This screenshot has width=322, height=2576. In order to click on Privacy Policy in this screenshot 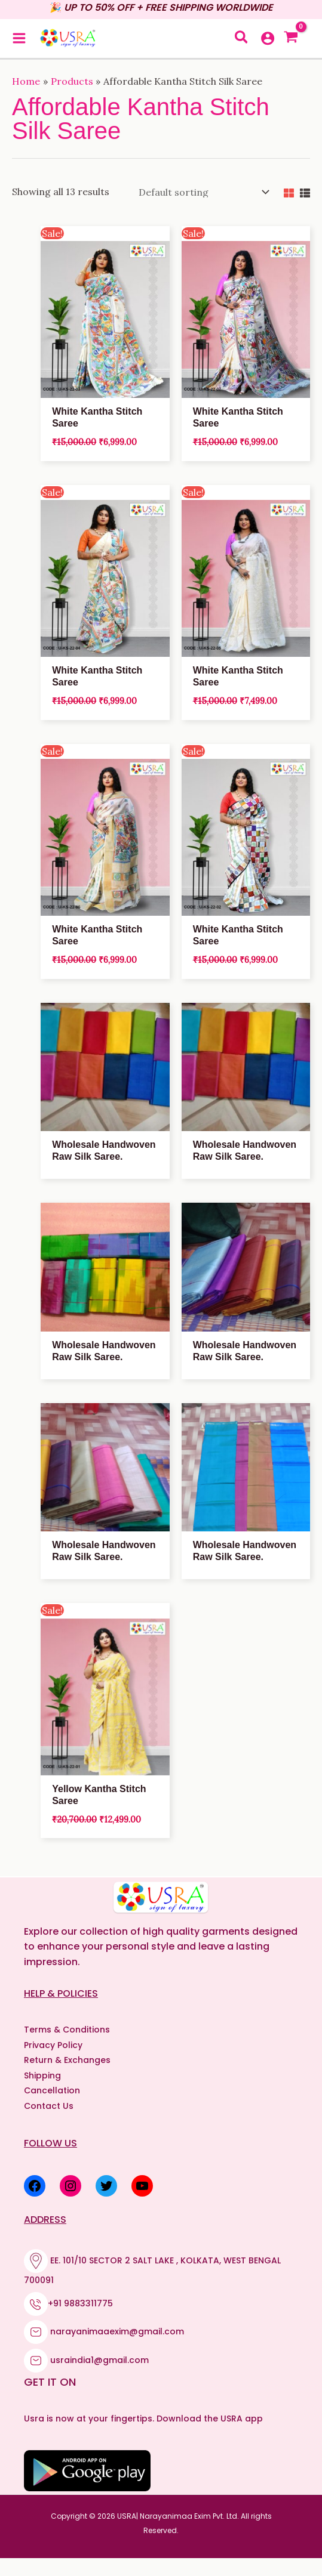, I will do `click(53, 2045)`.